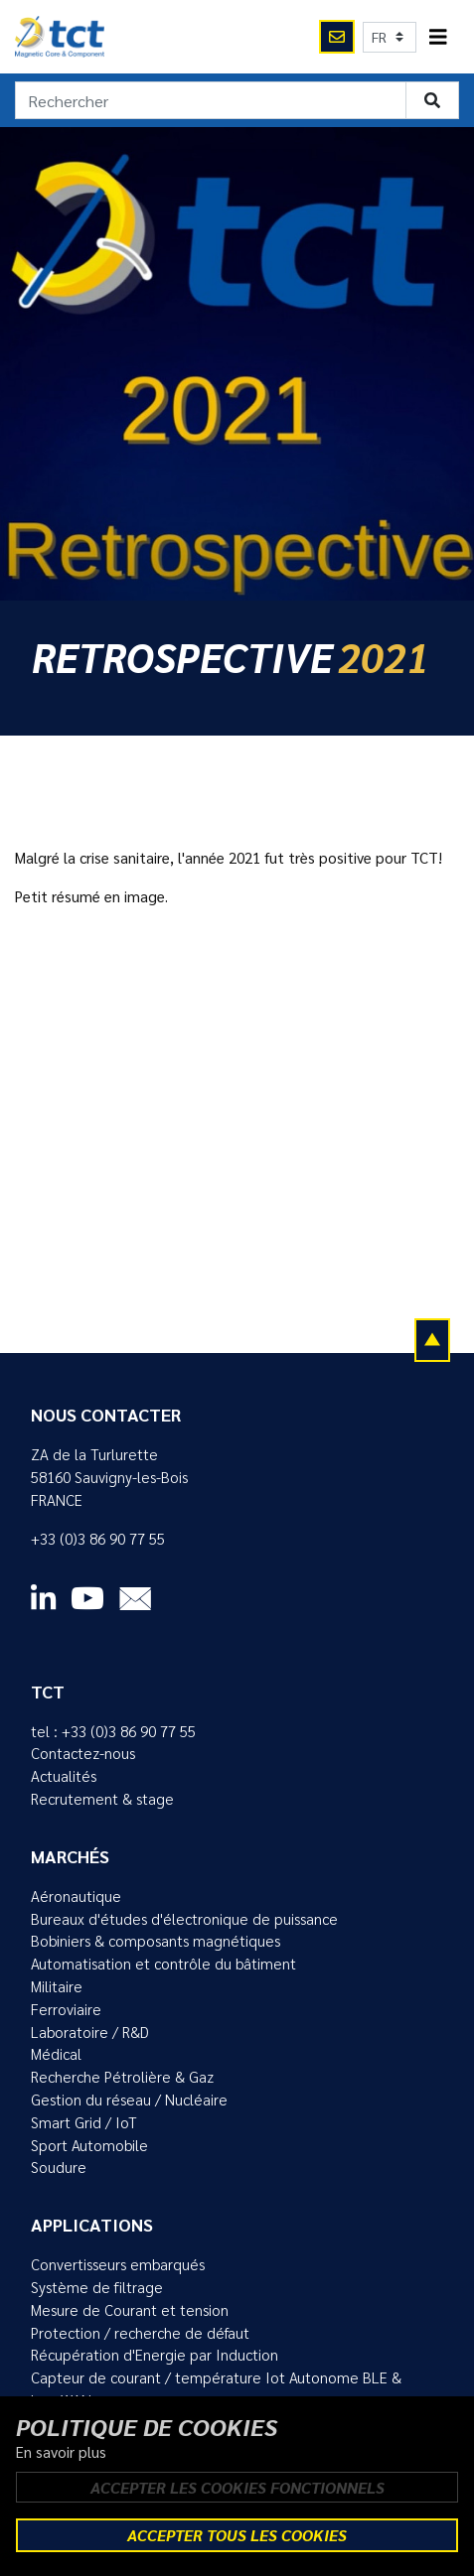  Describe the element at coordinates (58, 2167) in the screenshot. I see `Soudure` at that location.